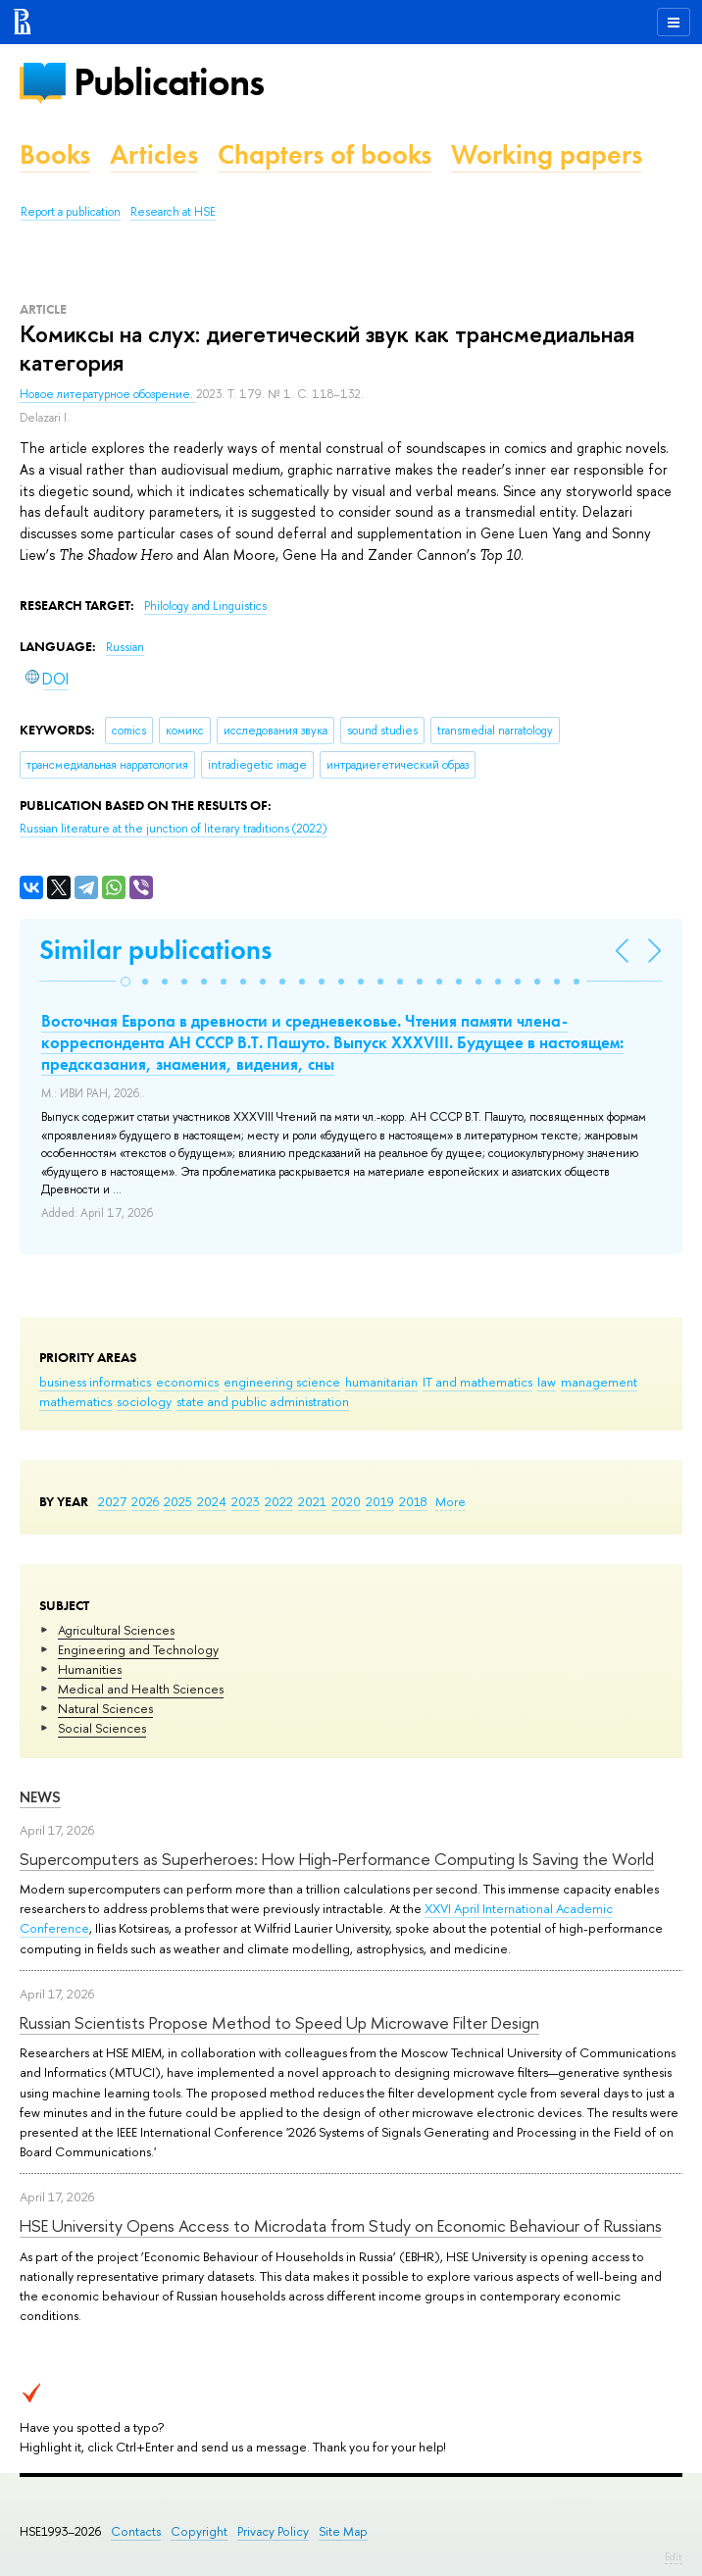  I want to click on Supercomputers as Superheroes: How High-Performance Computing Is Saving the World, so click(337, 1858).